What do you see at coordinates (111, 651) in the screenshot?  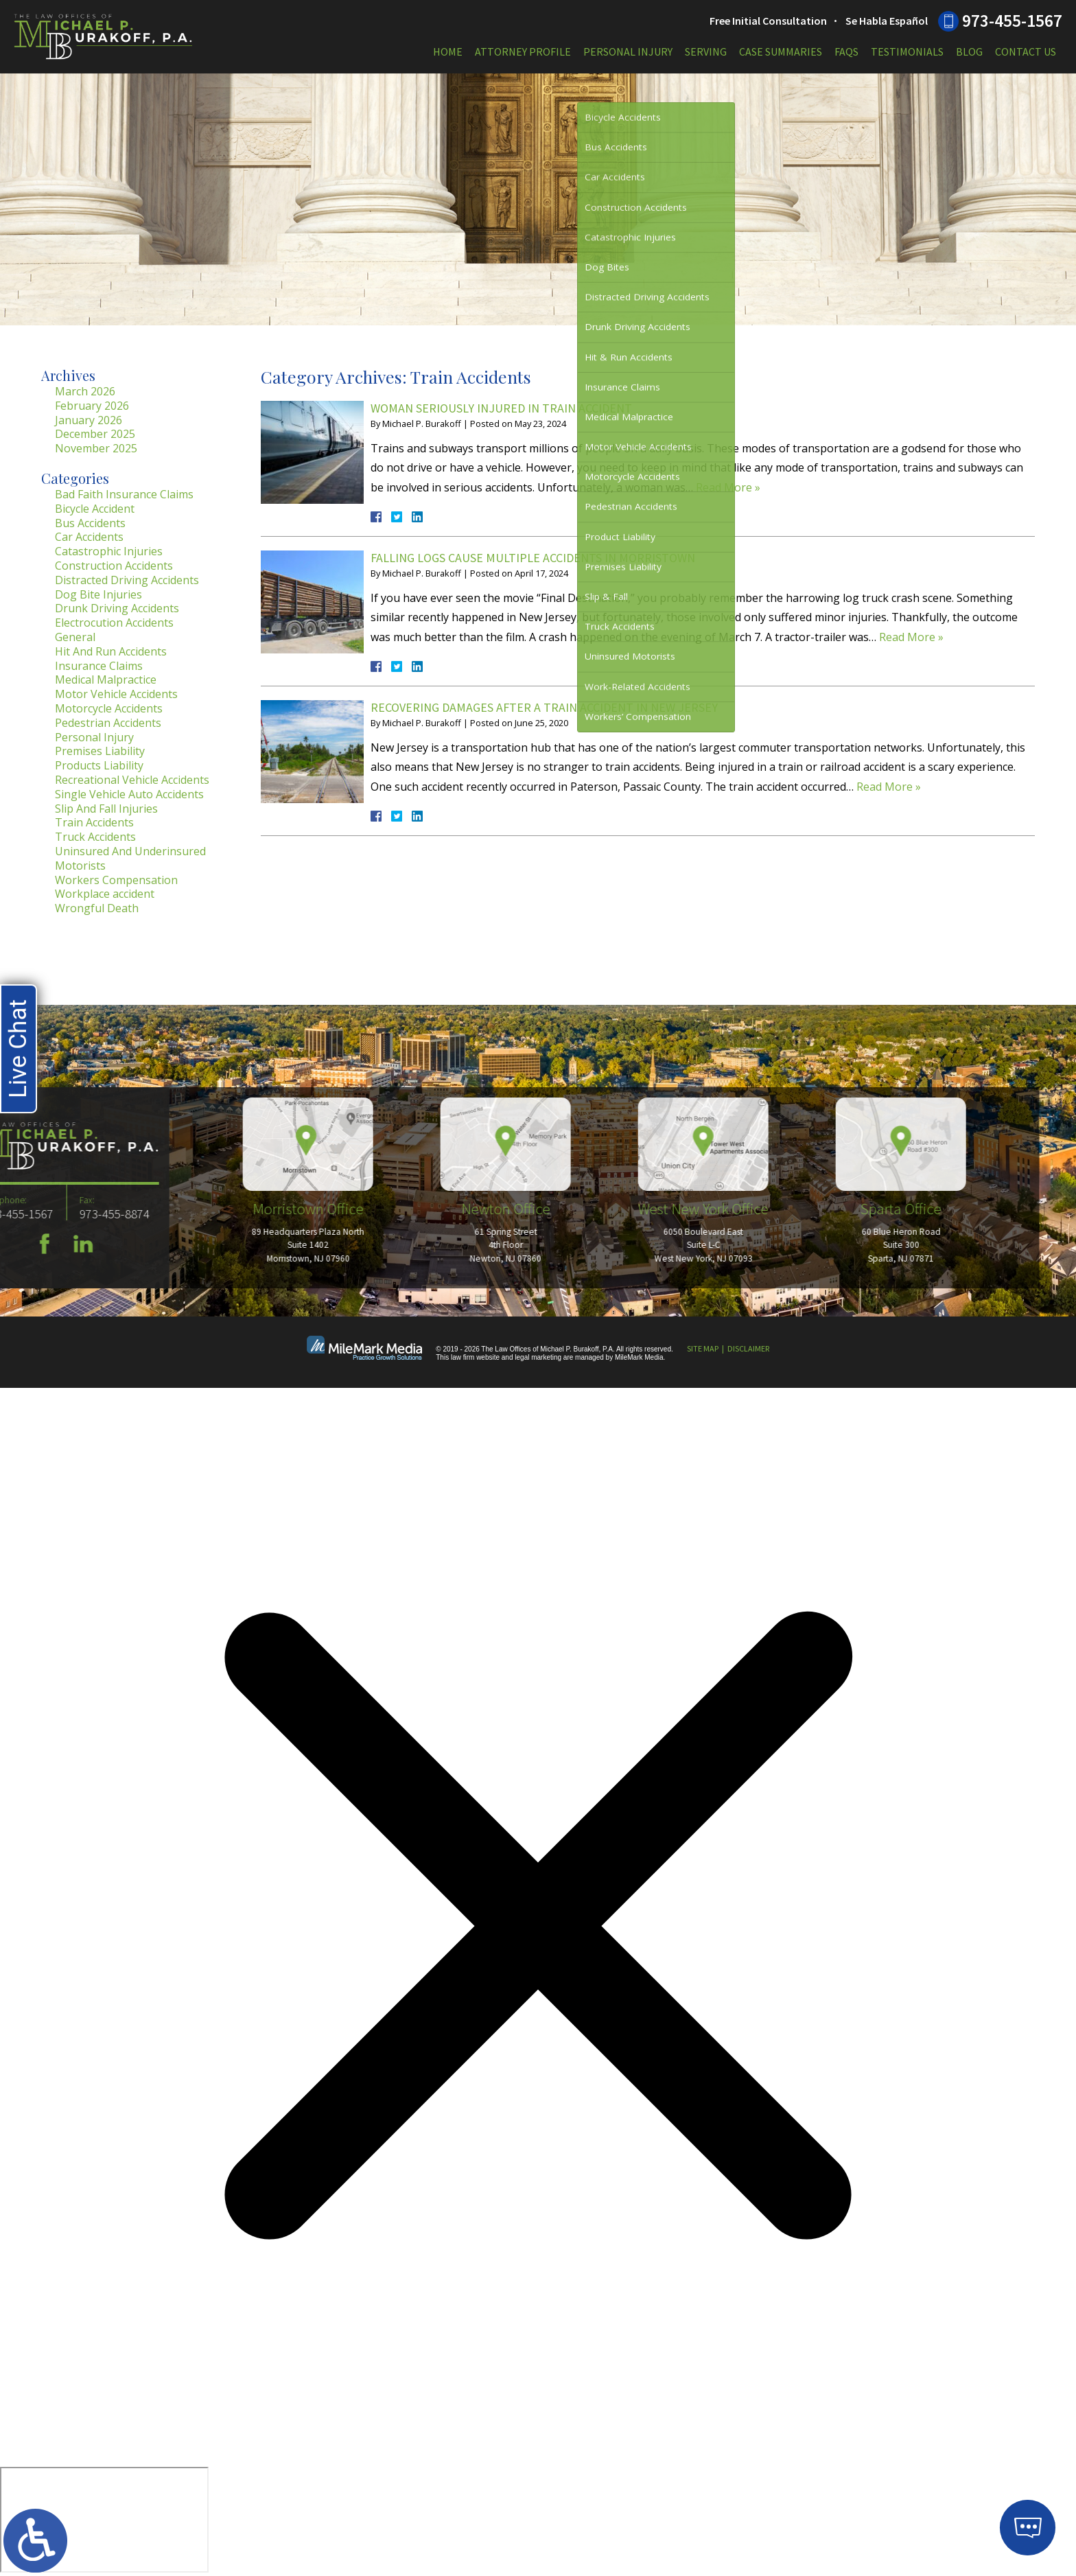 I see `Hit And Run Accidents` at bounding box center [111, 651].